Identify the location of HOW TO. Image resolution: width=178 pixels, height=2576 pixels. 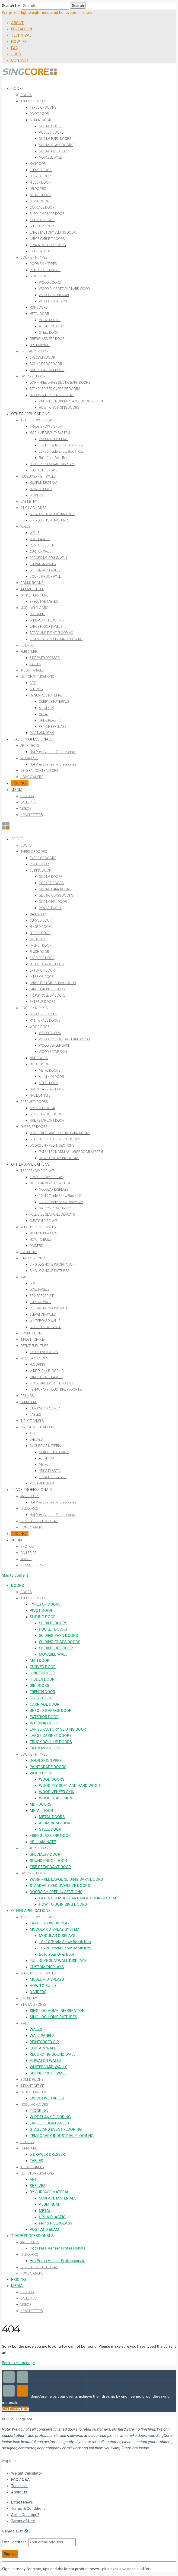
(18, 41).